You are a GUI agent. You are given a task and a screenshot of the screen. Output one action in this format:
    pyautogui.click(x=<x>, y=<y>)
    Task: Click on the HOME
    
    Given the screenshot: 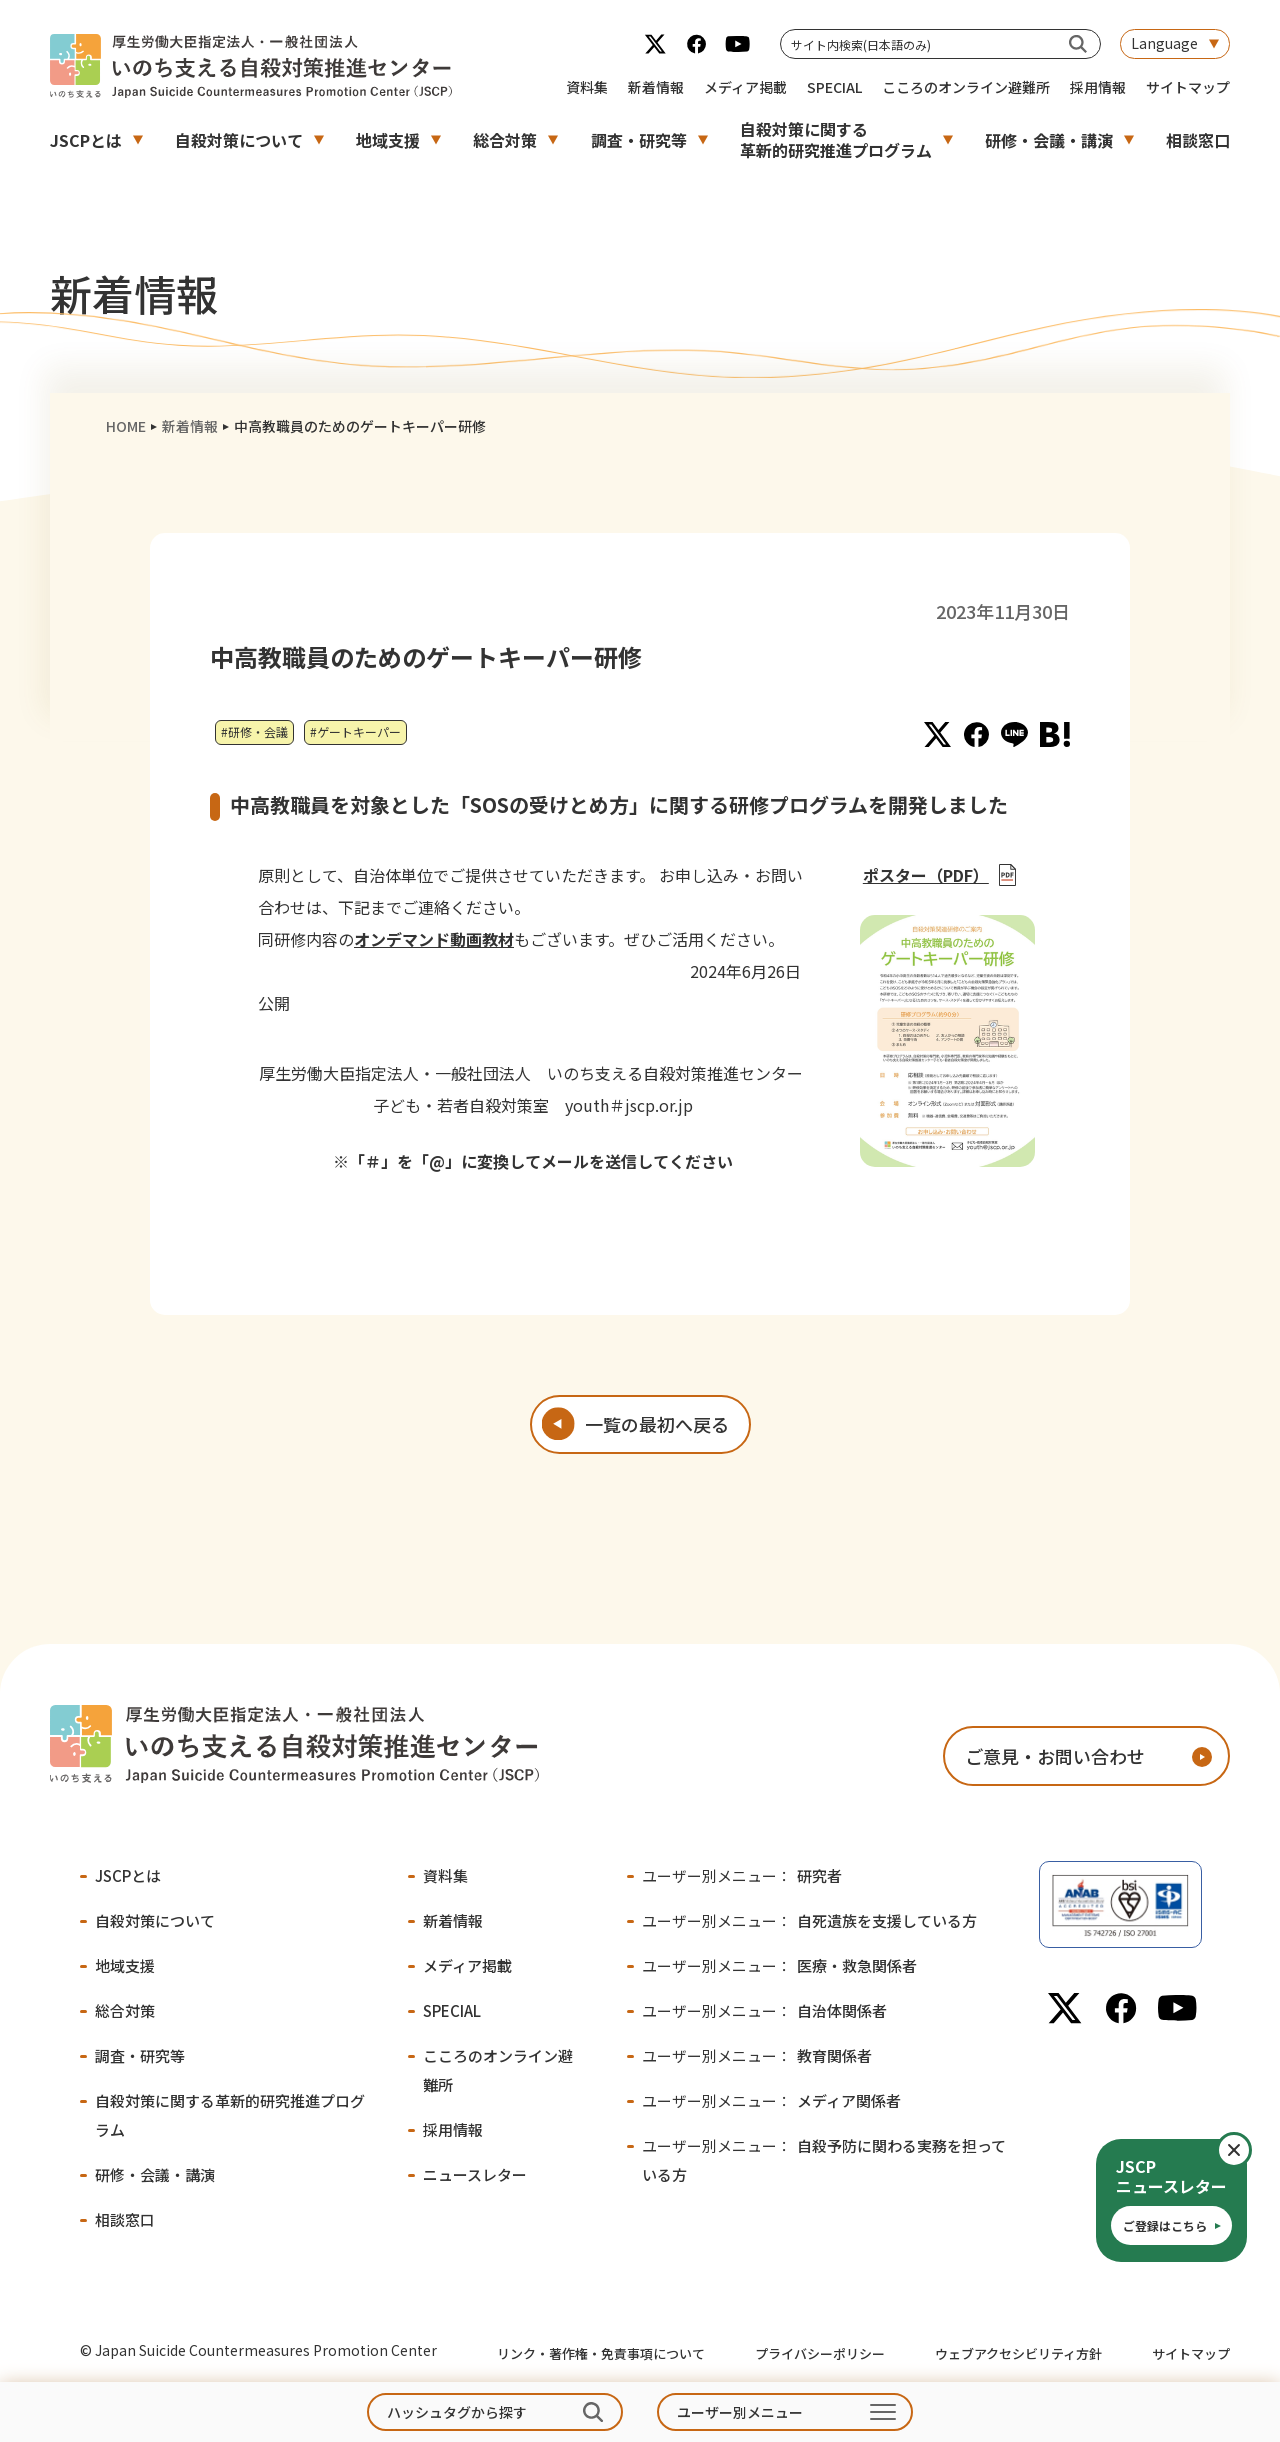 What is the action you would take?
    pyautogui.click(x=126, y=426)
    